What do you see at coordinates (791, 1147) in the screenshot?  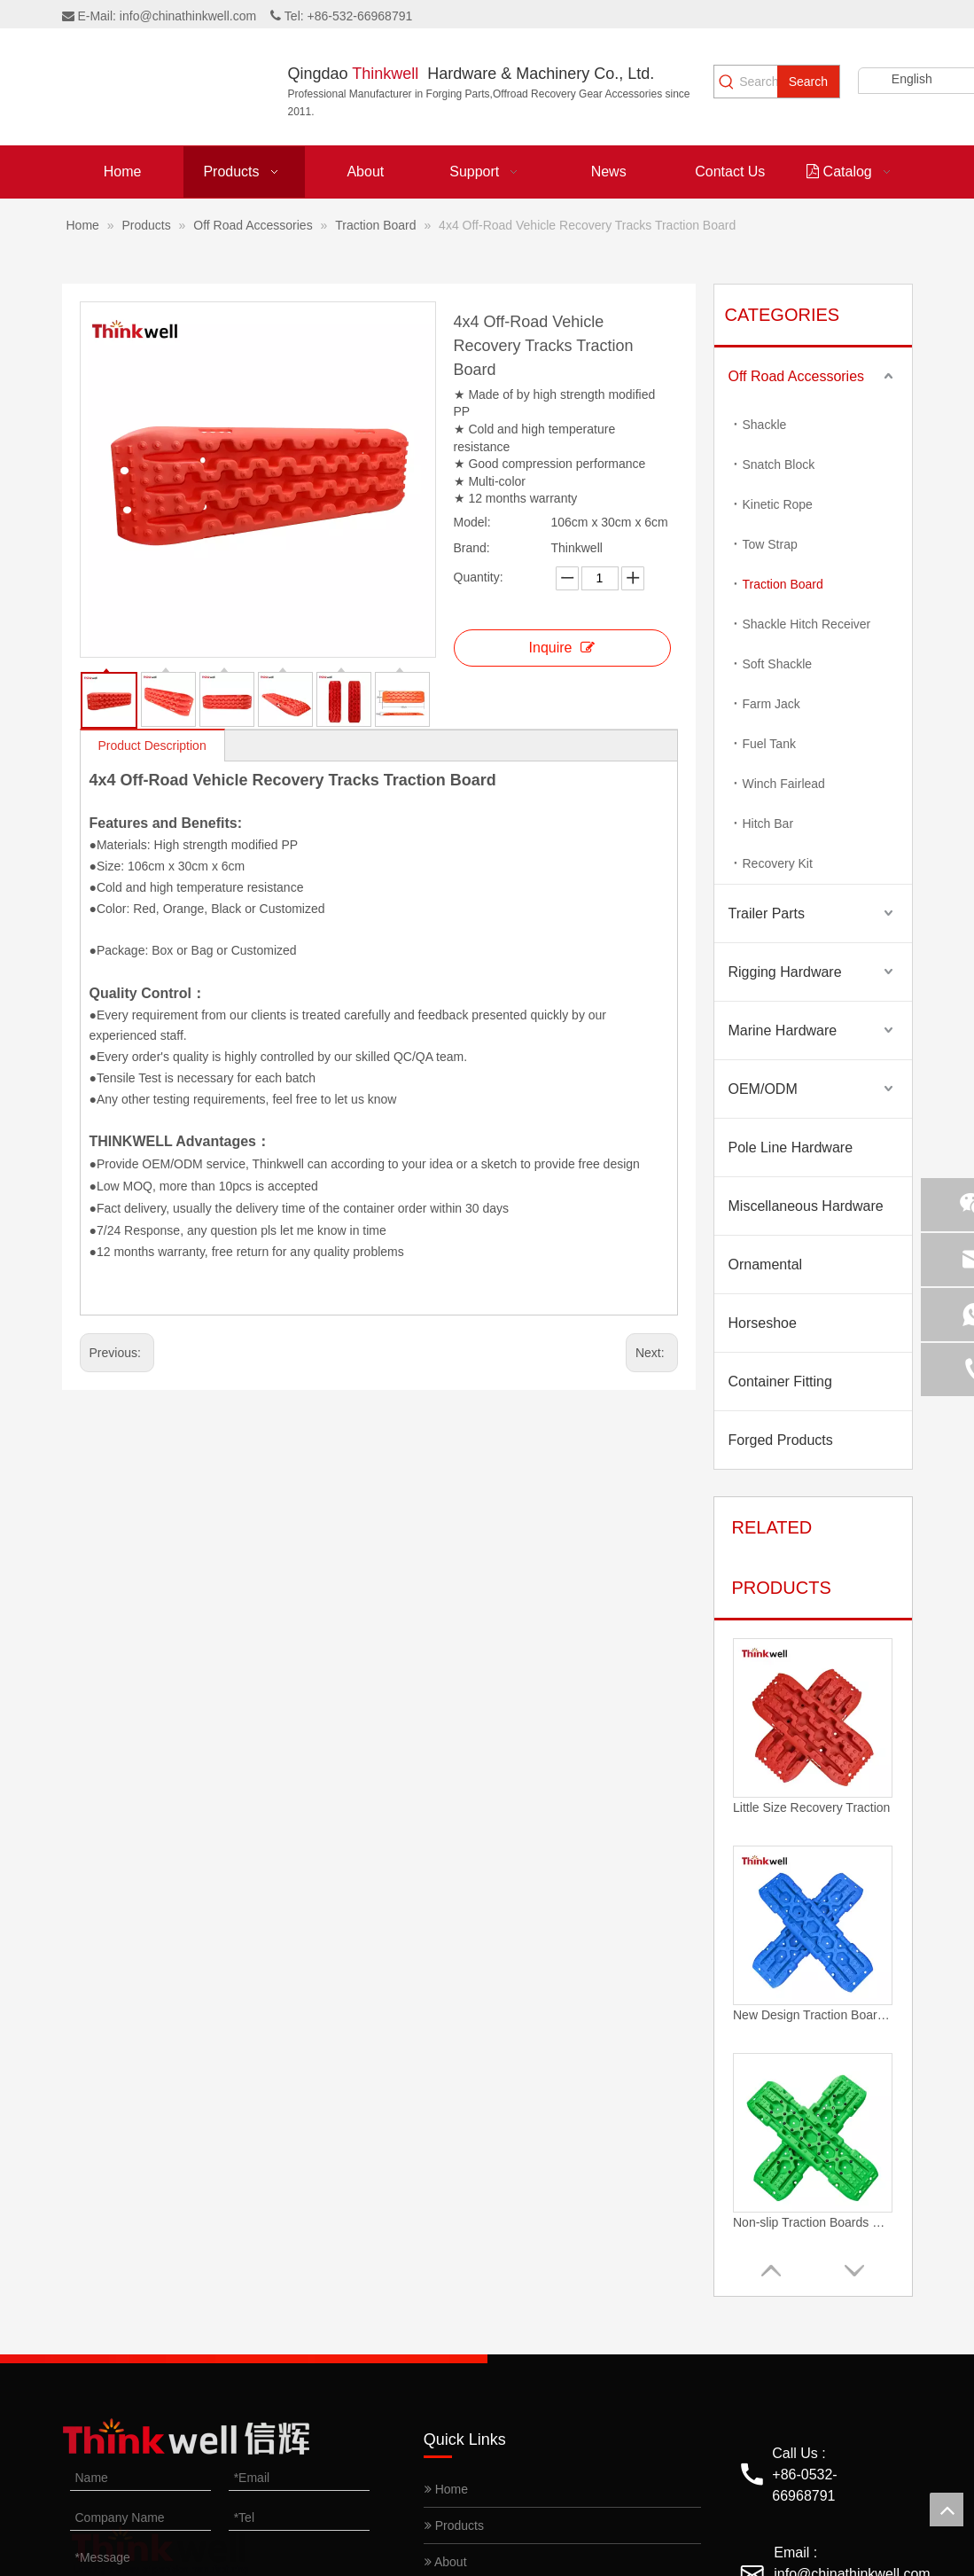 I see `Pole Line Hardware` at bounding box center [791, 1147].